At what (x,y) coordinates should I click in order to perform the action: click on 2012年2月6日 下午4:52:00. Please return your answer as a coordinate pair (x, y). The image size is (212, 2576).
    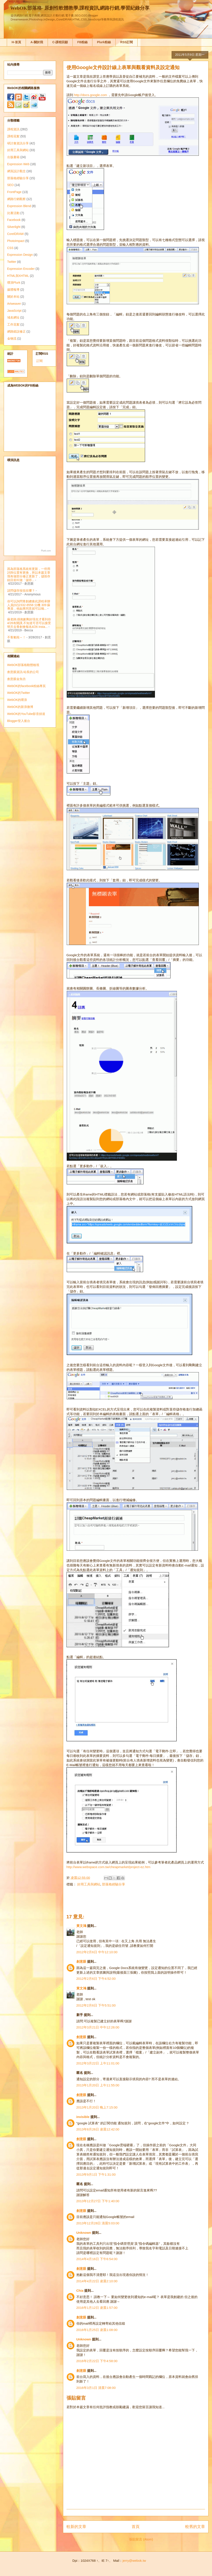
    Looking at the image, I should click on (96, 1978).